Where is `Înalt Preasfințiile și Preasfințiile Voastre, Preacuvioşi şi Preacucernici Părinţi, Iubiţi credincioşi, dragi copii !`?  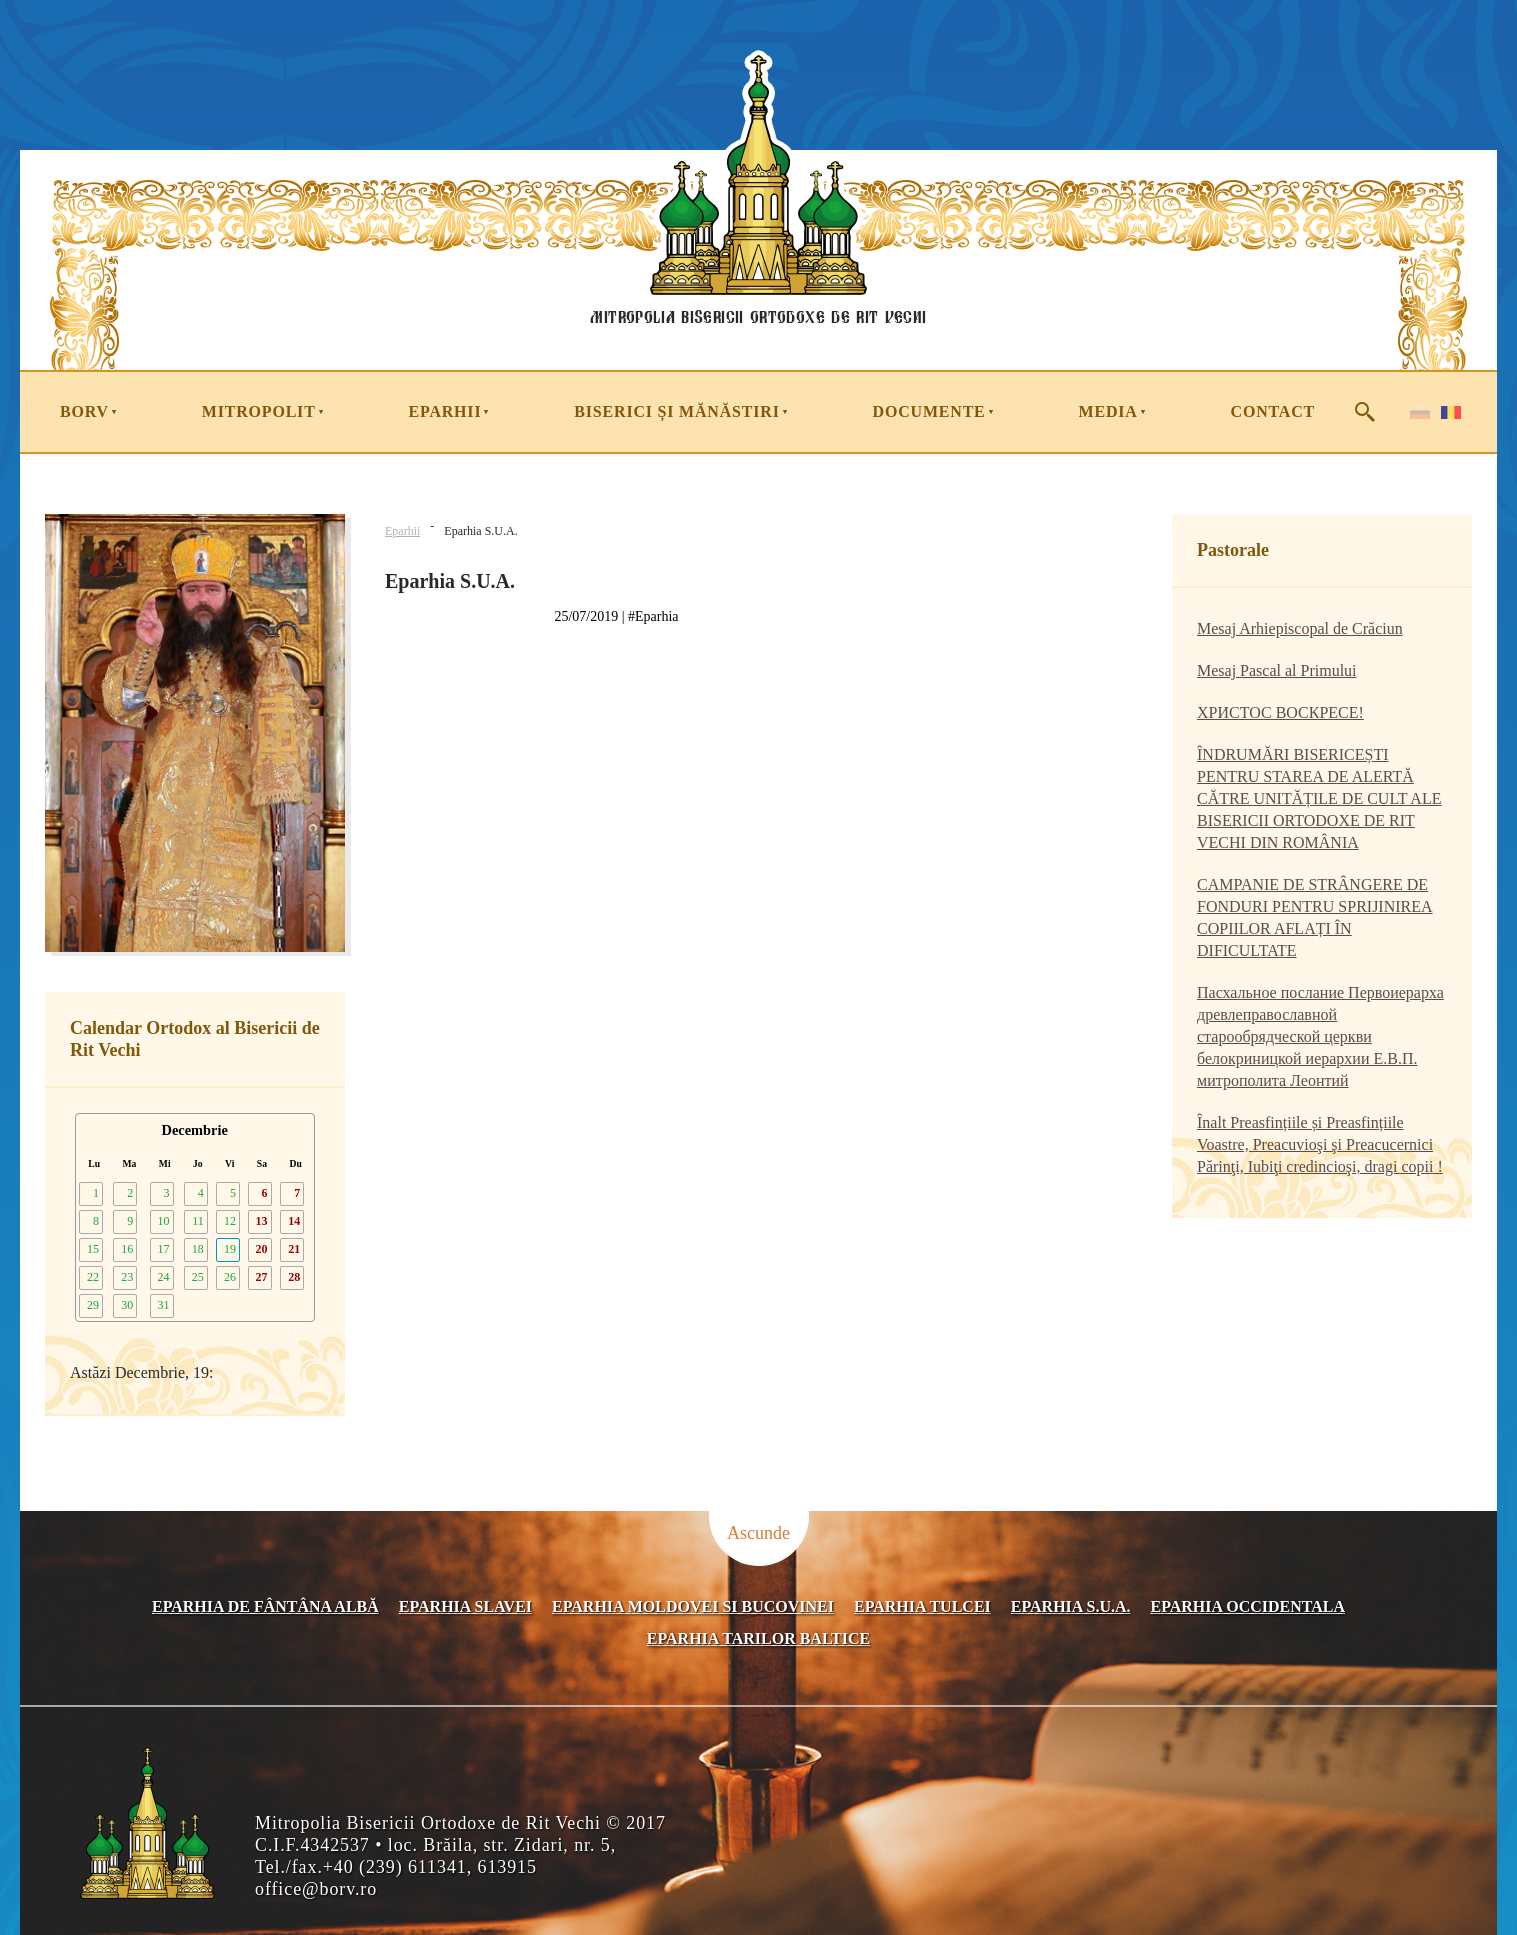 Înalt Preasfințiile și Preasfințiile Voastre, Preacuvioşi şi Preacucernici Părinţi, Iubiţi credincioşi, dragi copii ! is located at coordinates (1320, 1144).